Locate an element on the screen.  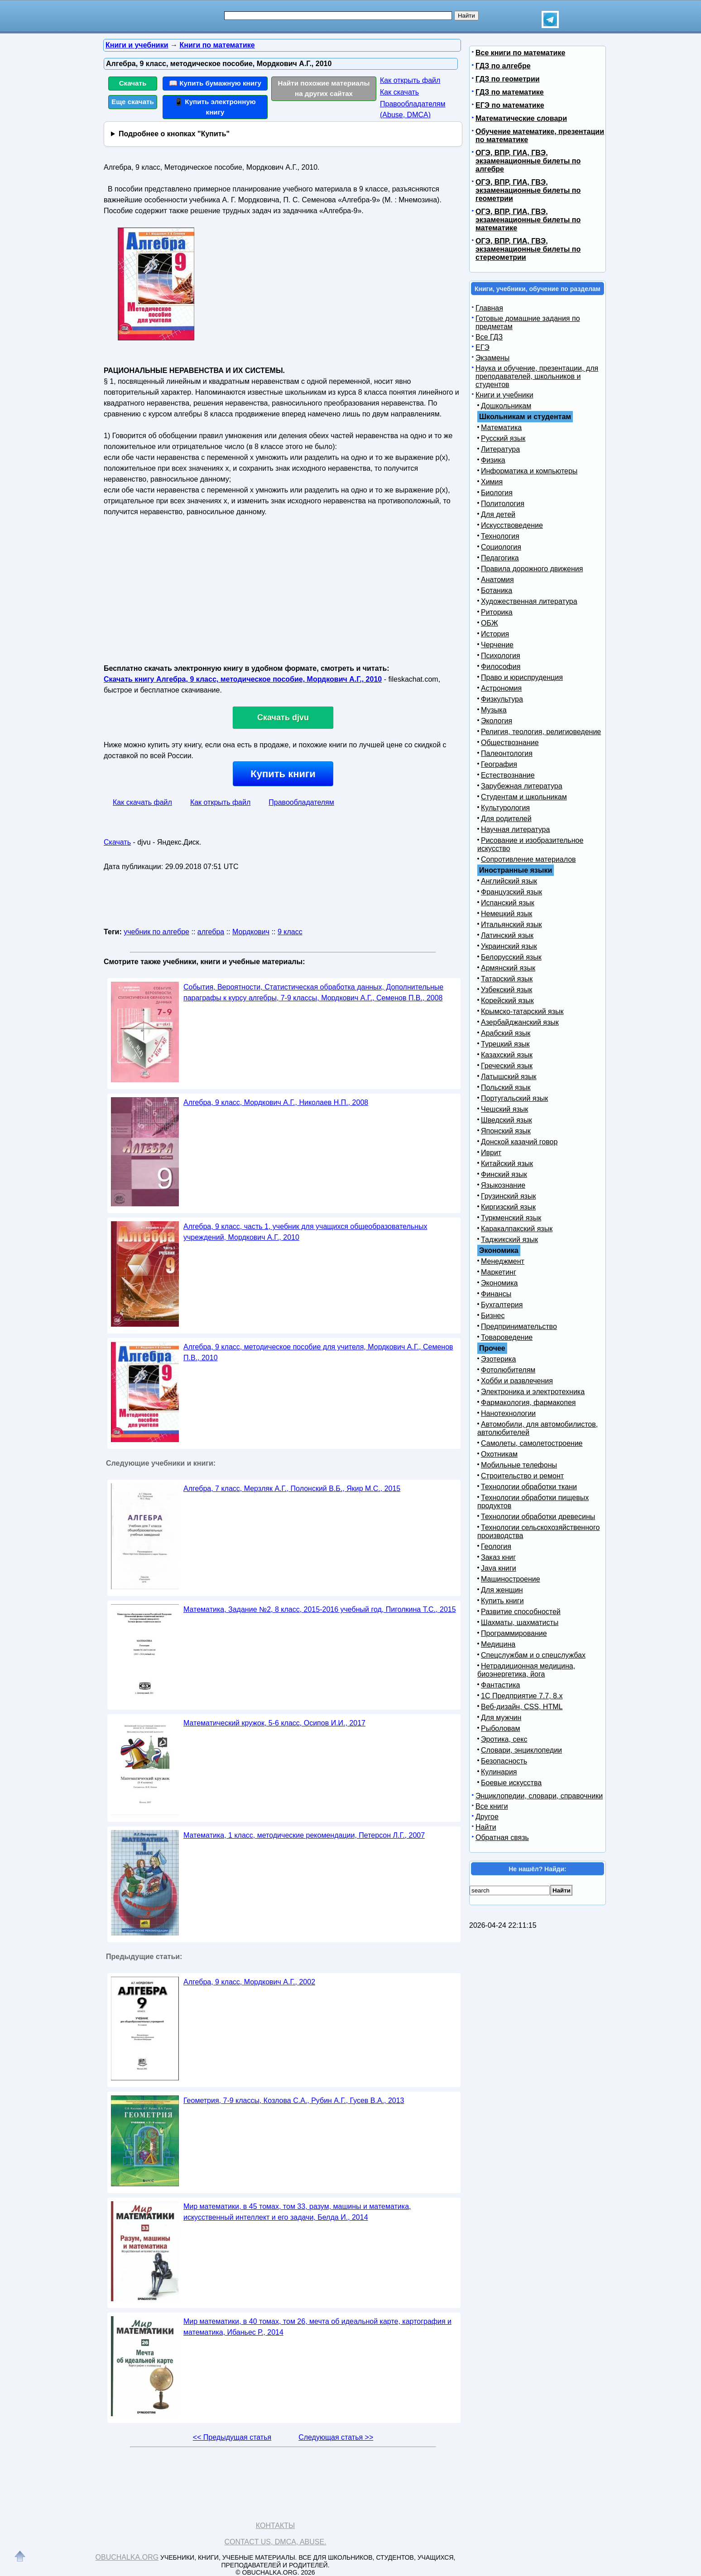
Математика, Задание №2, 8 класс, 2015-2016 учебный год, Пиголкина Т.С., 2015 is located at coordinates (319, 1609).